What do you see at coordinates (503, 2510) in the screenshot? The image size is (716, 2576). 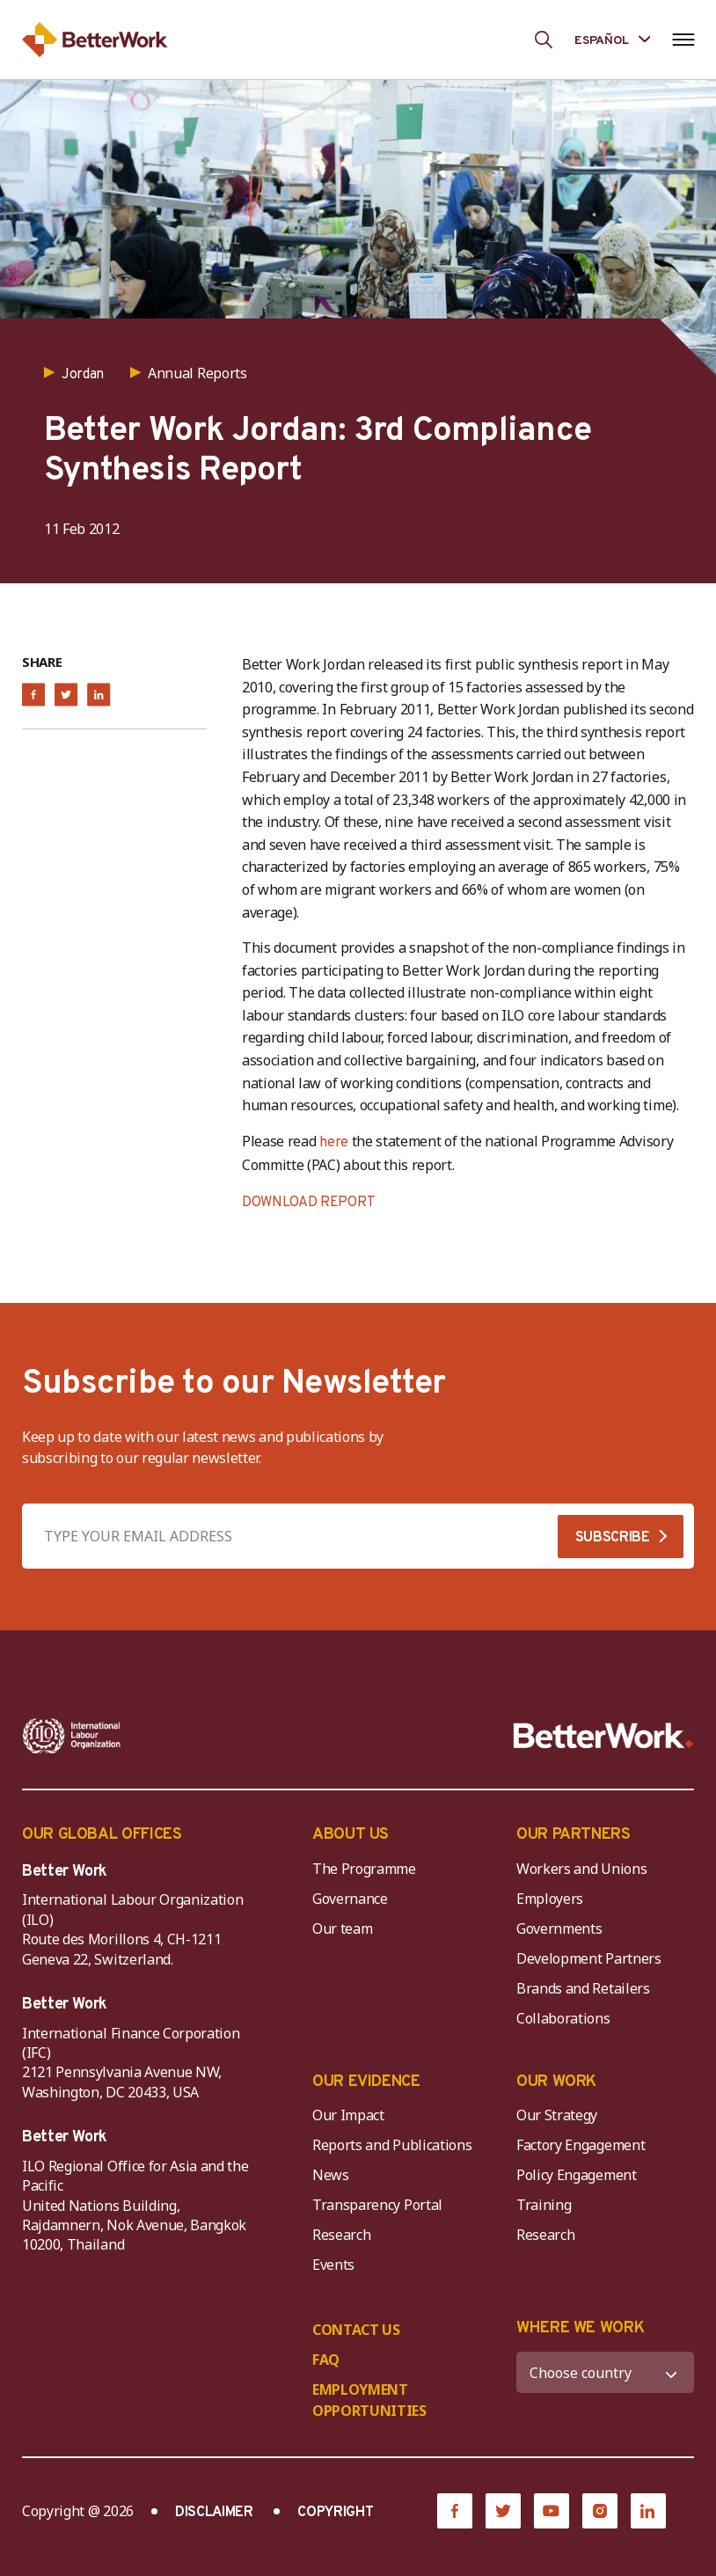 I see `[Twitter]` at bounding box center [503, 2510].